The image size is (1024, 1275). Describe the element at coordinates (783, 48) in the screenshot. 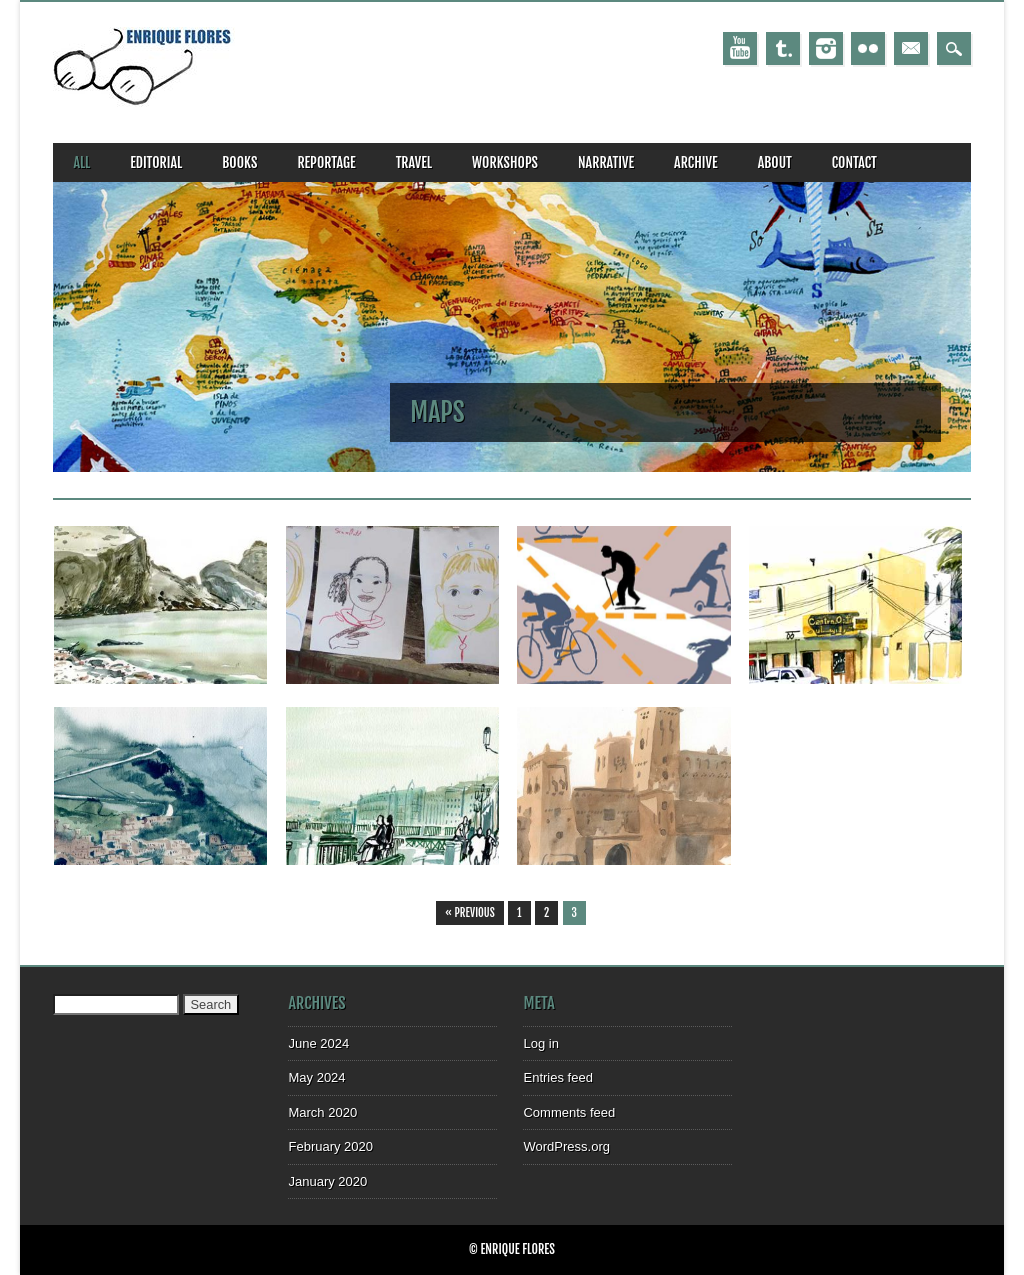

I see `Tumblr` at that location.